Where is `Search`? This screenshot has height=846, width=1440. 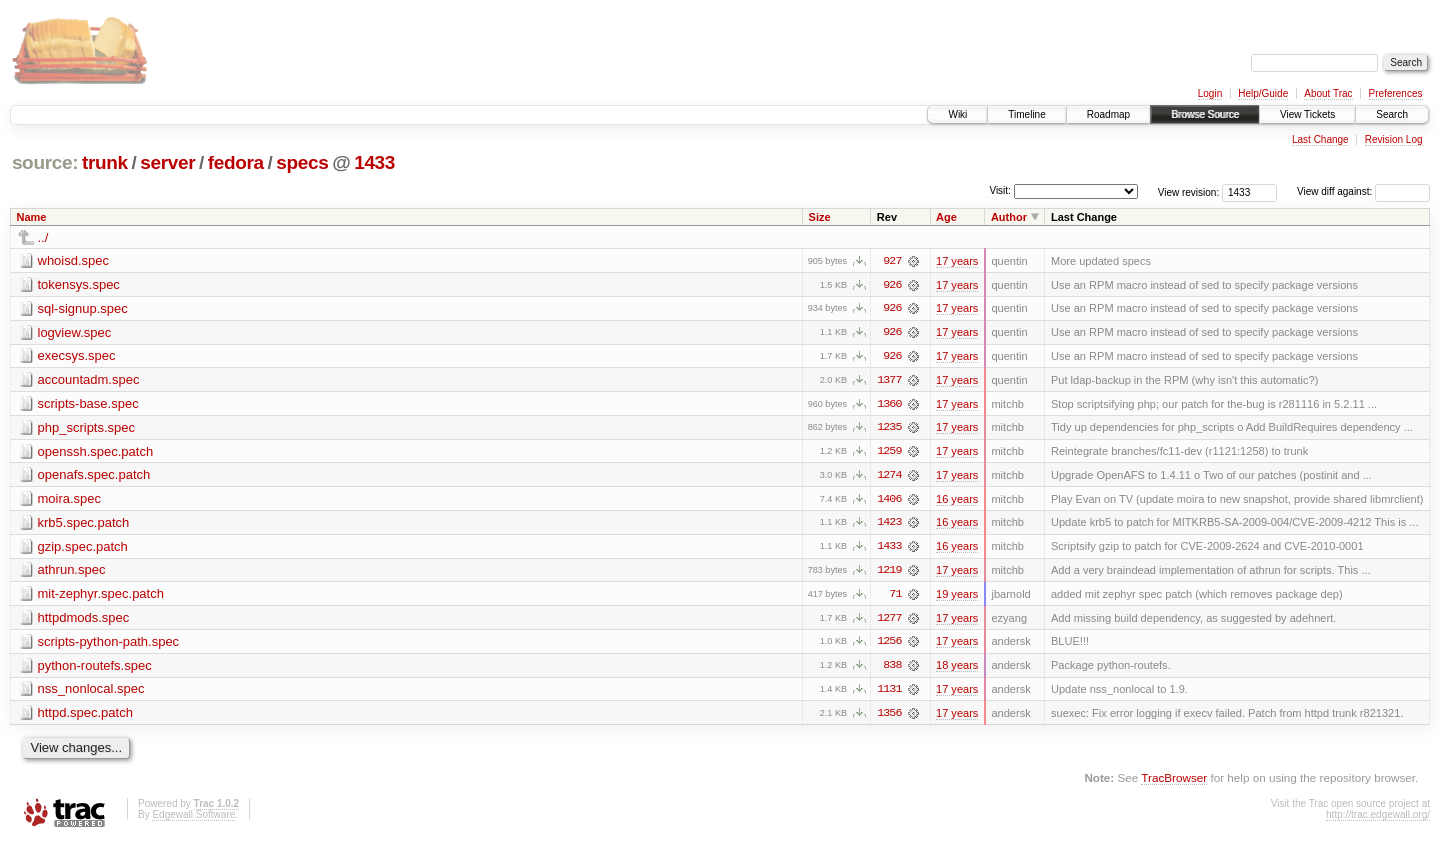
Search is located at coordinates (1392, 114).